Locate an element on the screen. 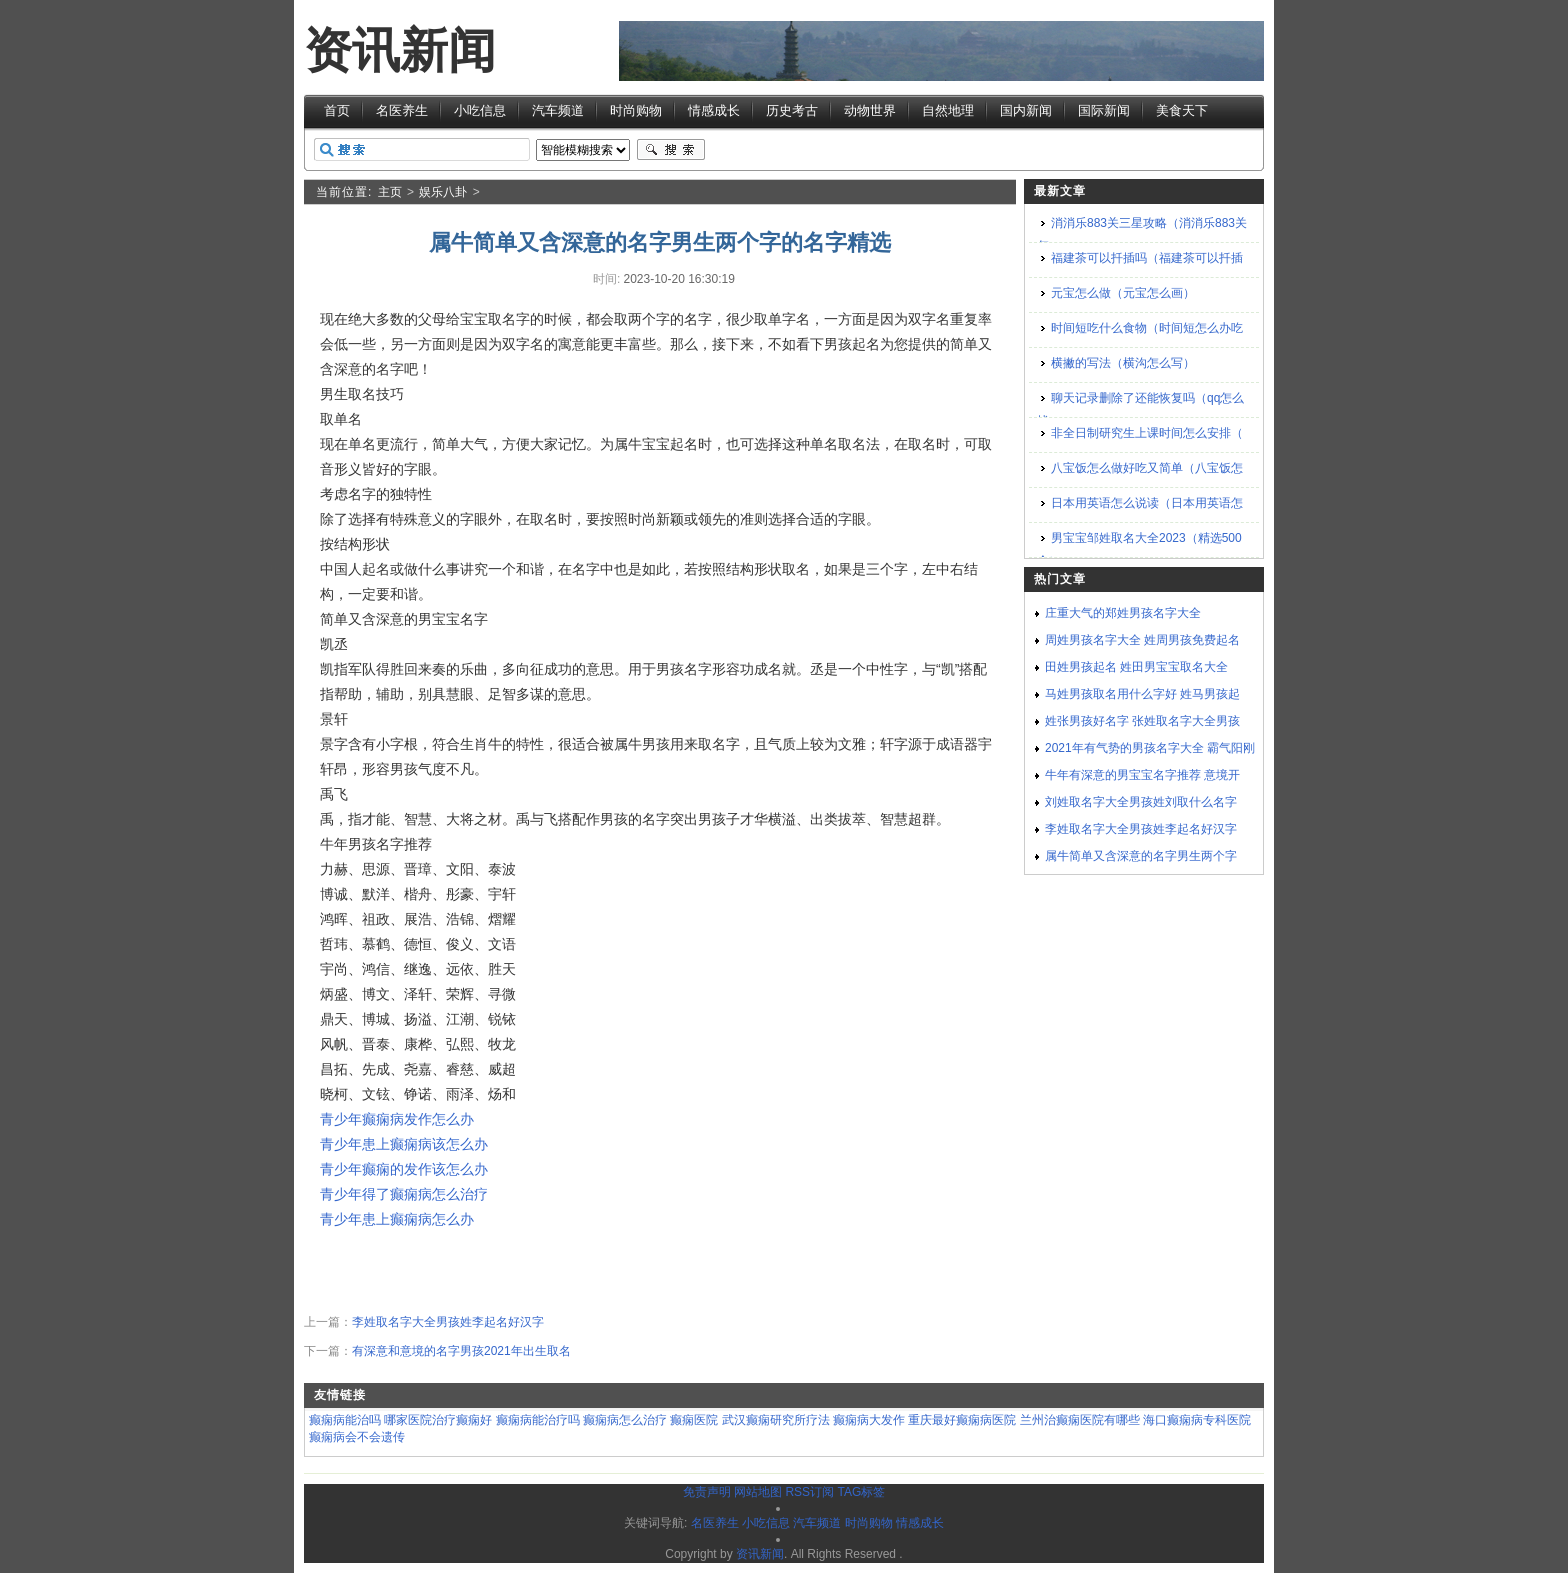  重庆最好癫痫病医院 is located at coordinates (962, 1420).